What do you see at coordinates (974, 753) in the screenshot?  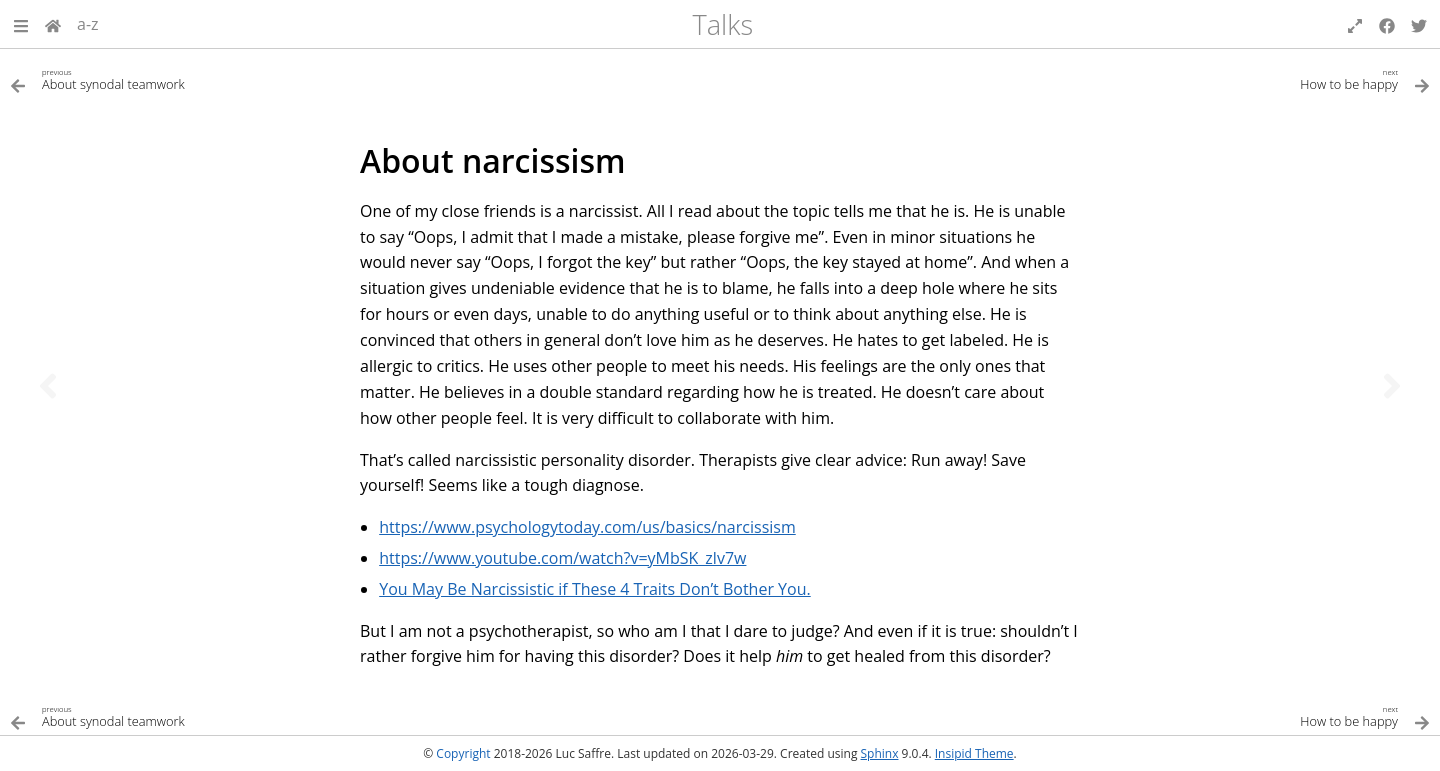 I see `Insipid Theme` at bounding box center [974, 753].